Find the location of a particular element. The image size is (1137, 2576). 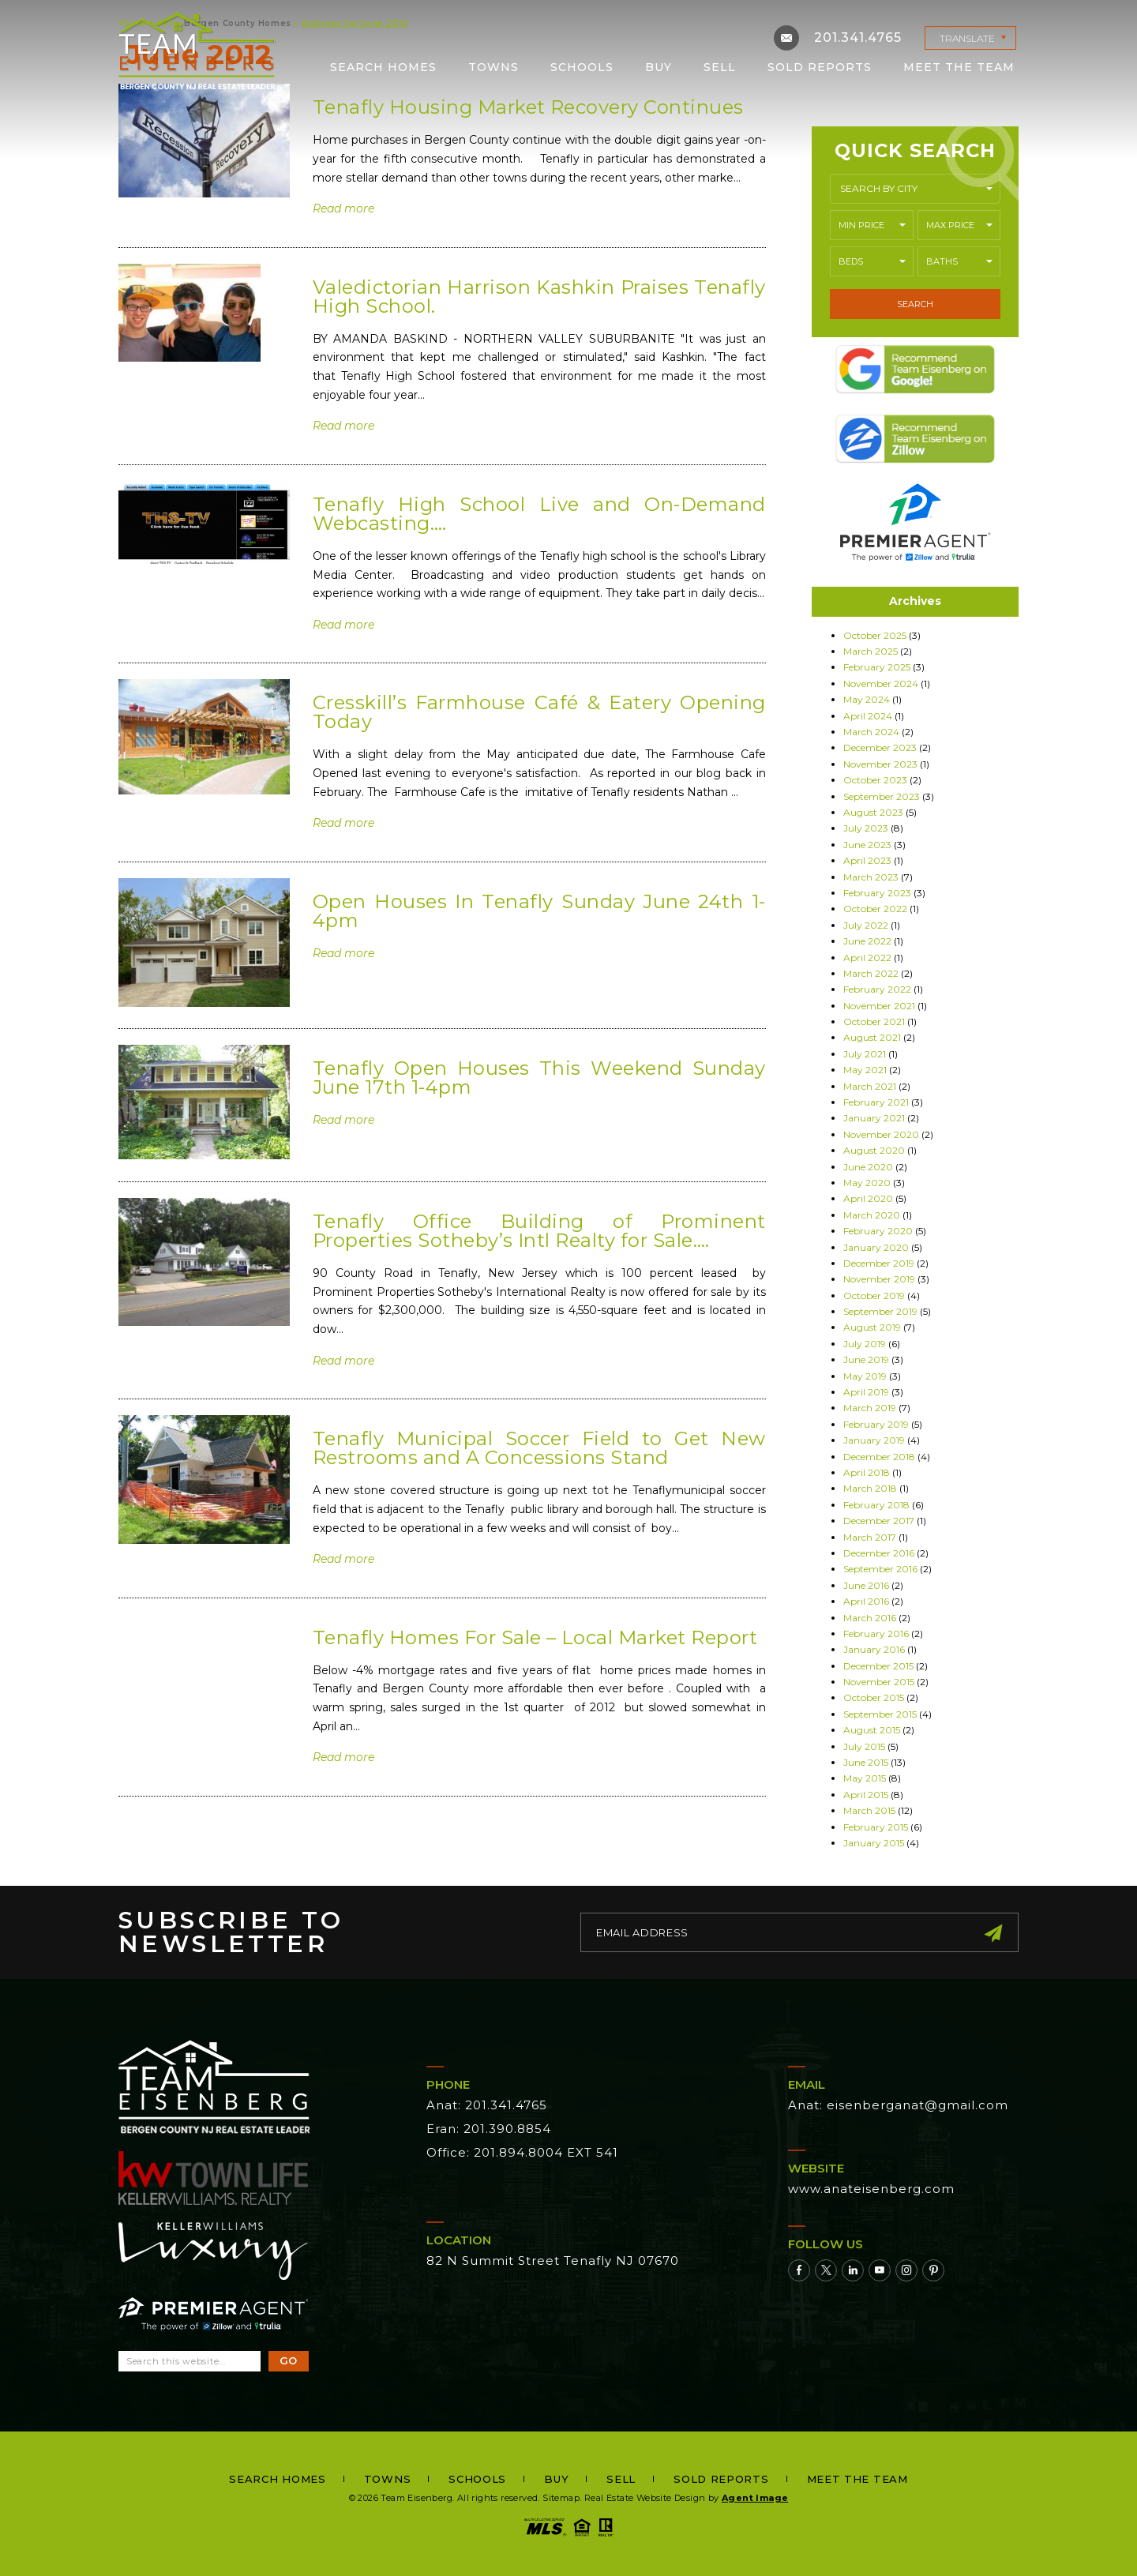

August 2021 is located at coordinates (872, 1037).